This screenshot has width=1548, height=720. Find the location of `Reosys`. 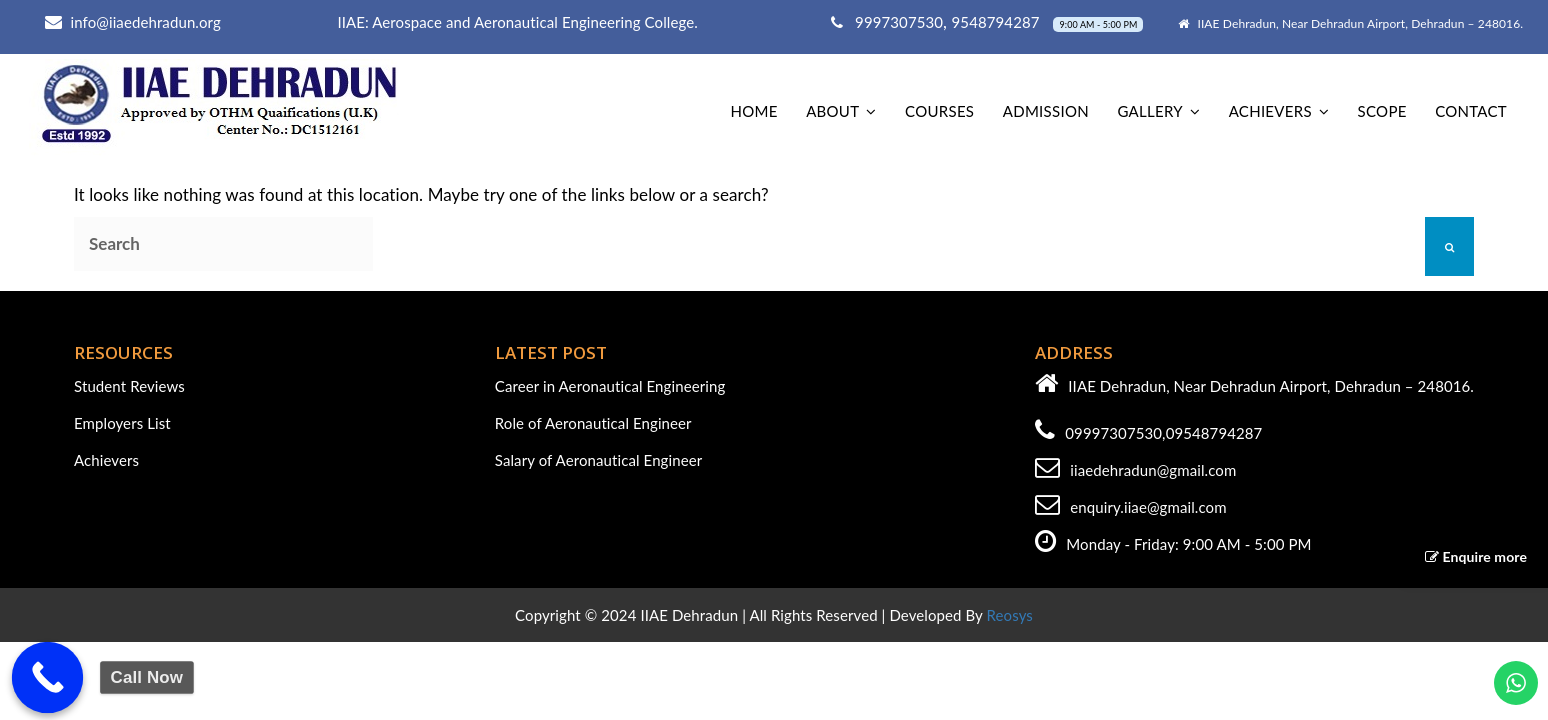

Reosys is located at coordinates (1010, 615).